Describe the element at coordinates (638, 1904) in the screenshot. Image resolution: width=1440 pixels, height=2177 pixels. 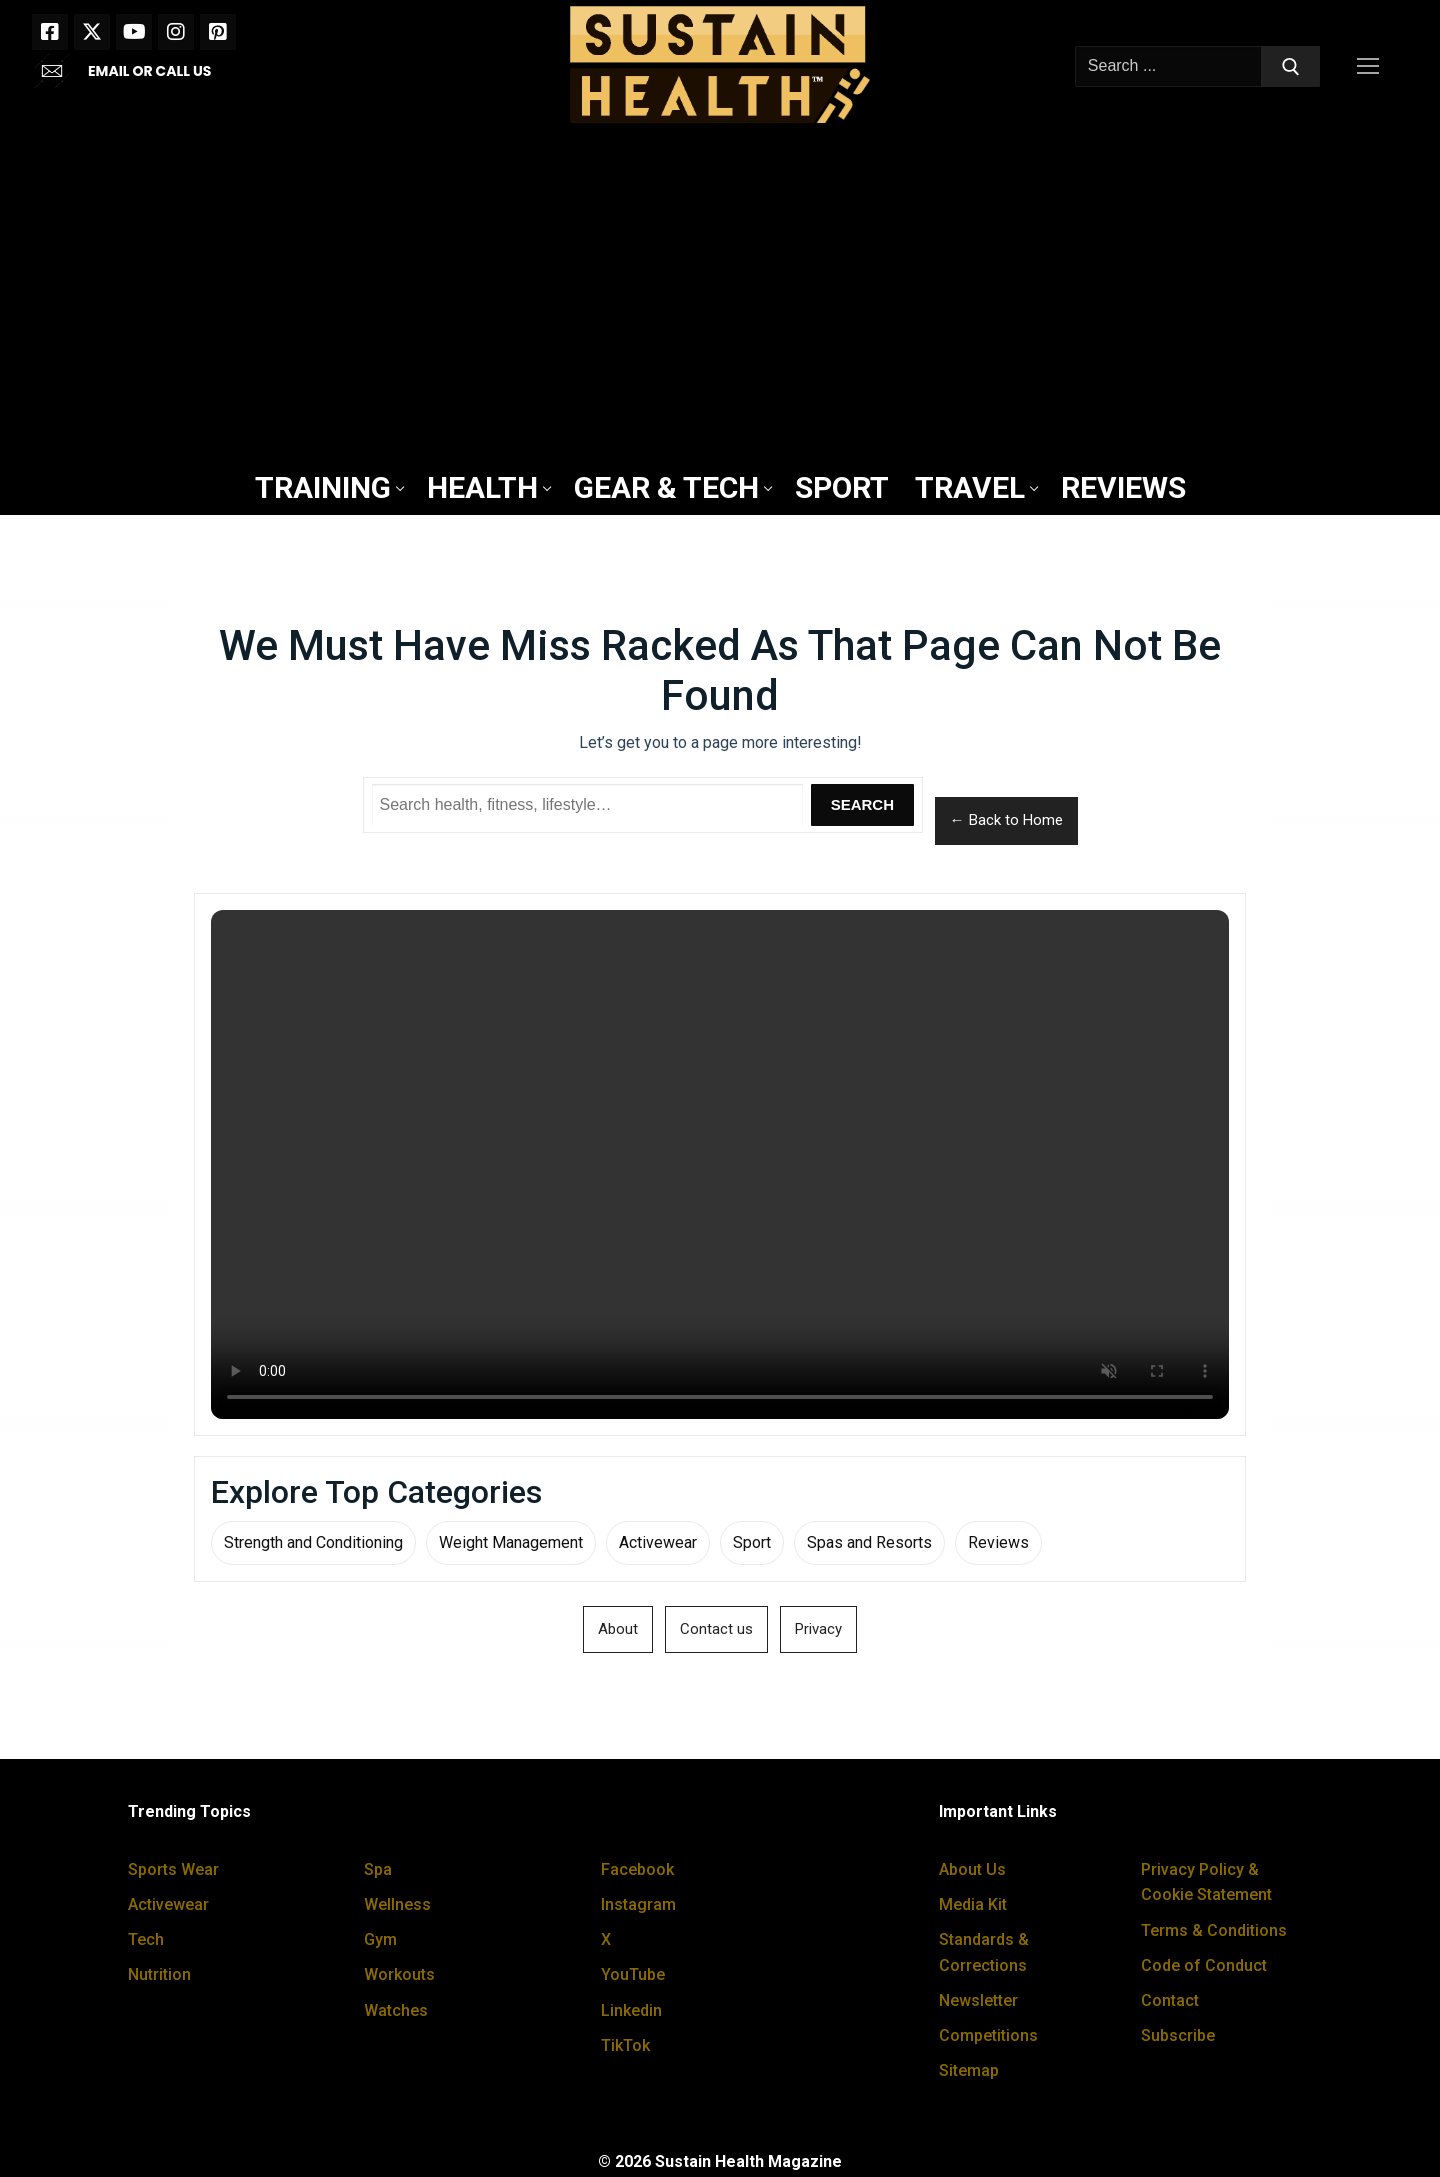
I see `Instagram` at that location.